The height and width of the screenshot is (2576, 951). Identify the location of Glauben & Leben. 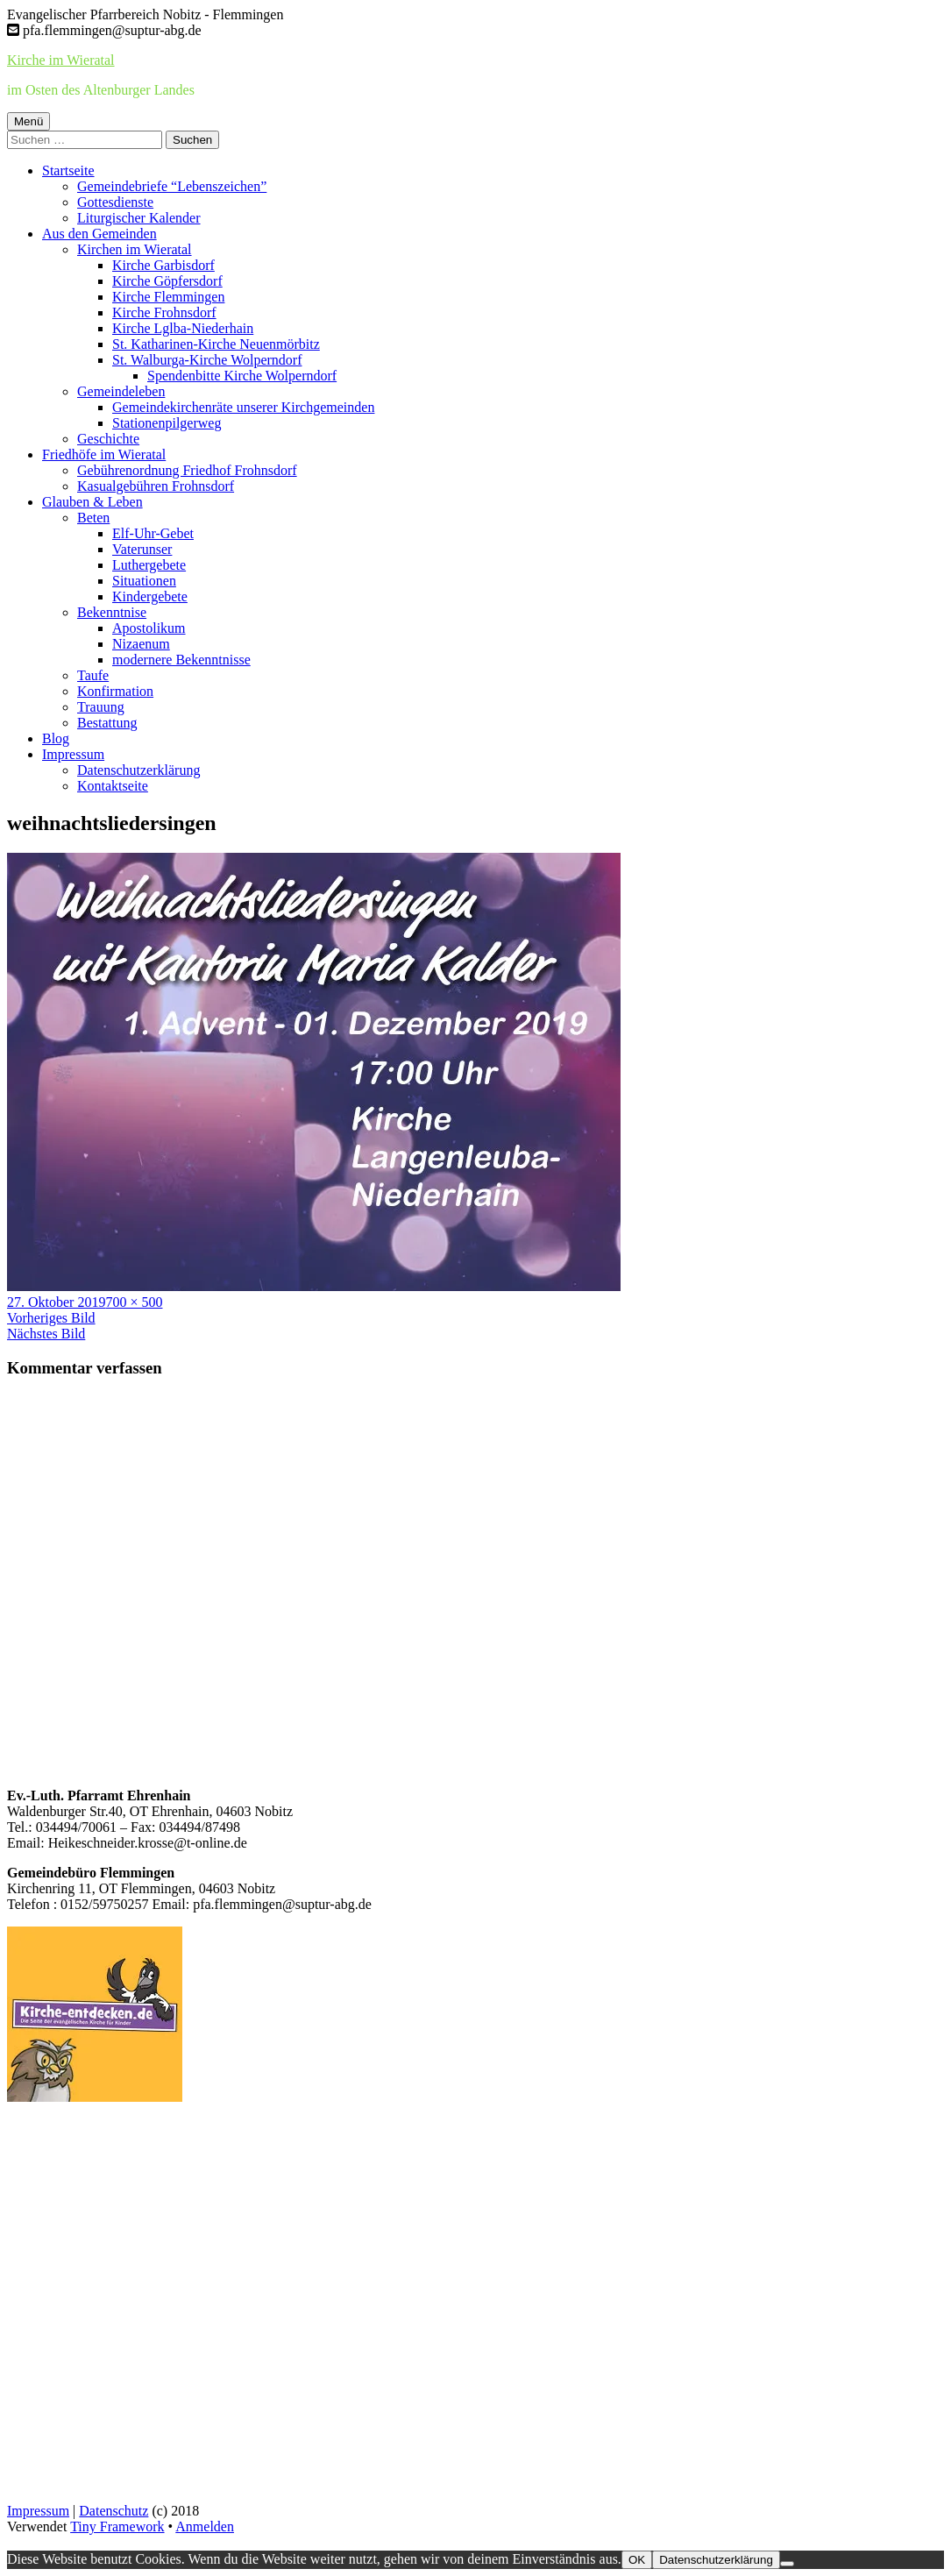
(92, 501).